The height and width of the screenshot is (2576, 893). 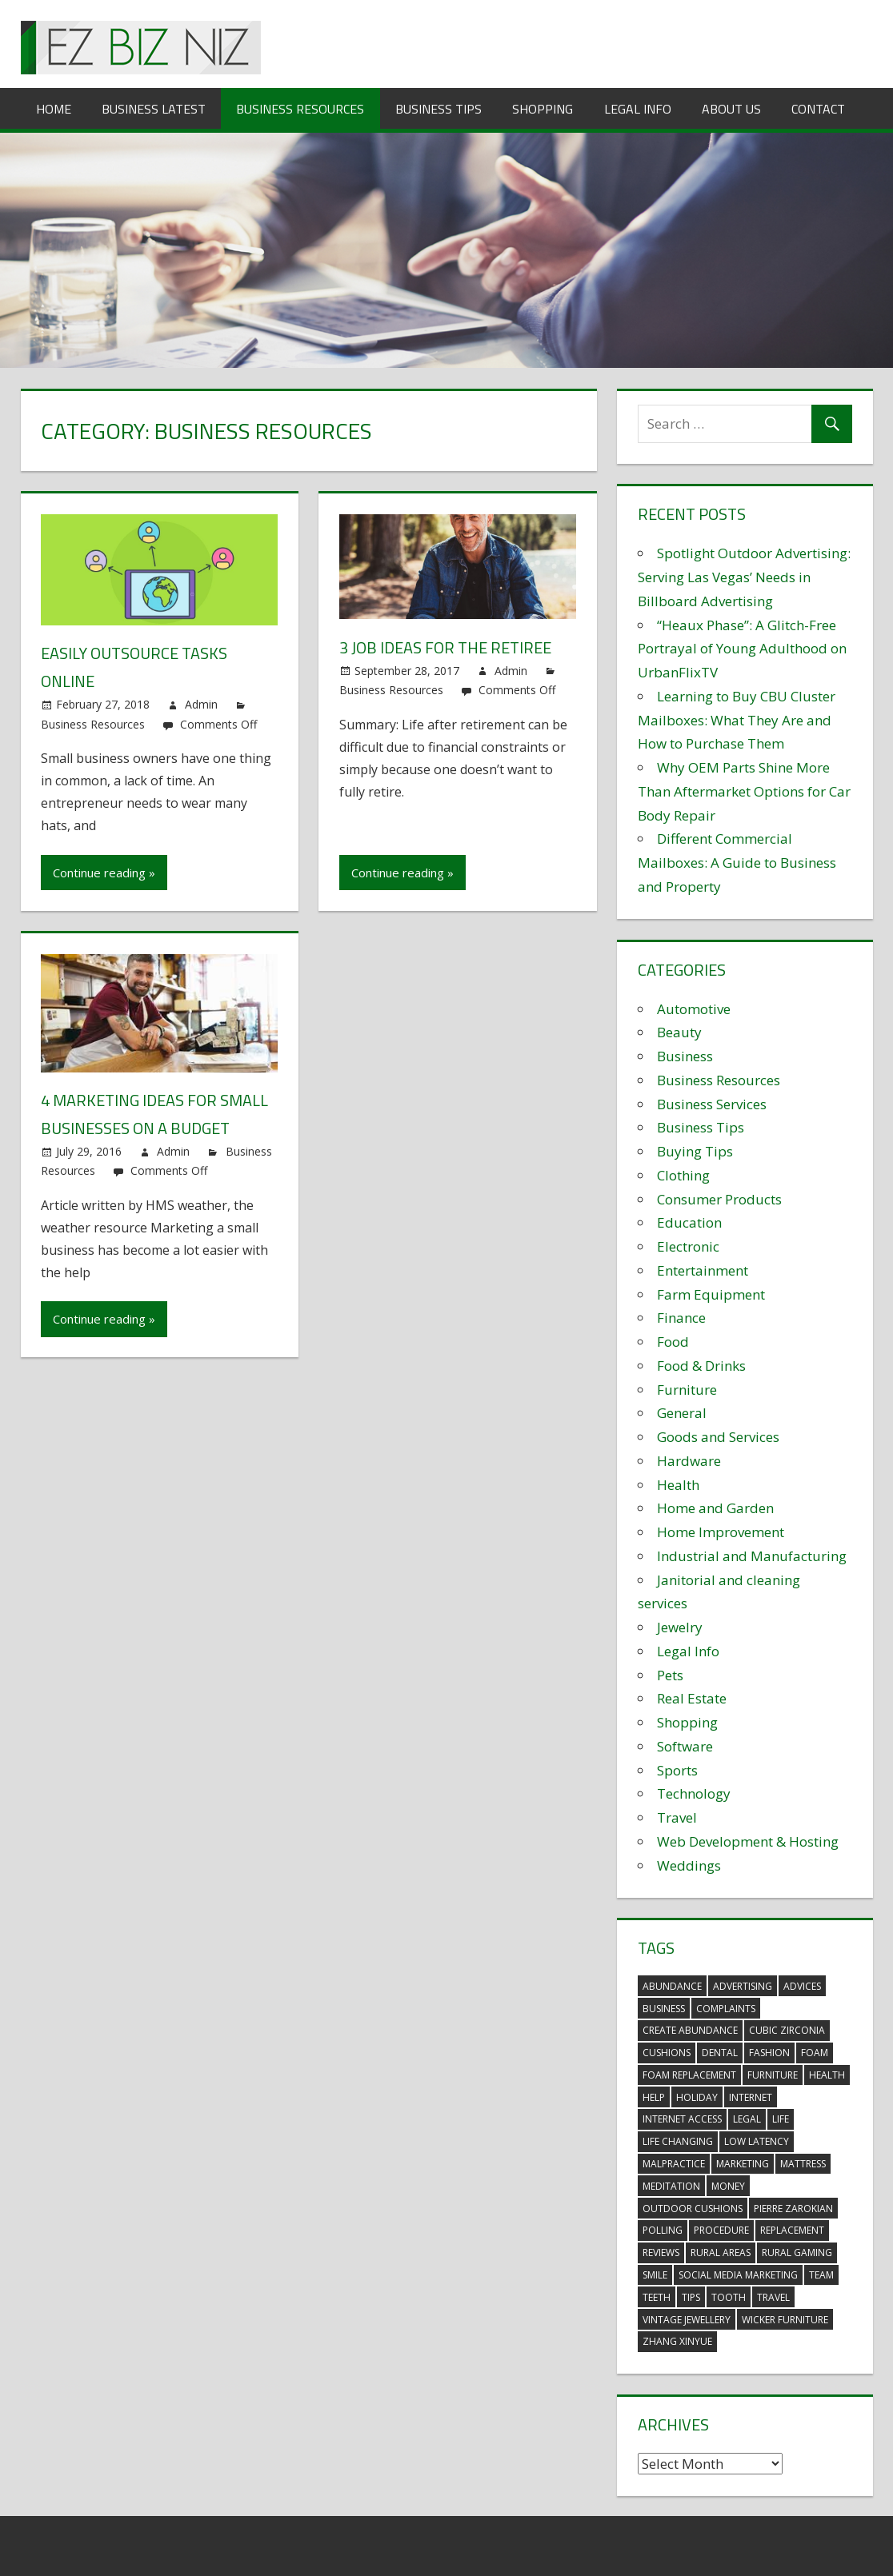 What do you see at coordinates (787, 2030) in the screenshot?
I see `Cubic Zirconia [Cubic Zirconia (2 items)]` at bounding box center [787, 2030].